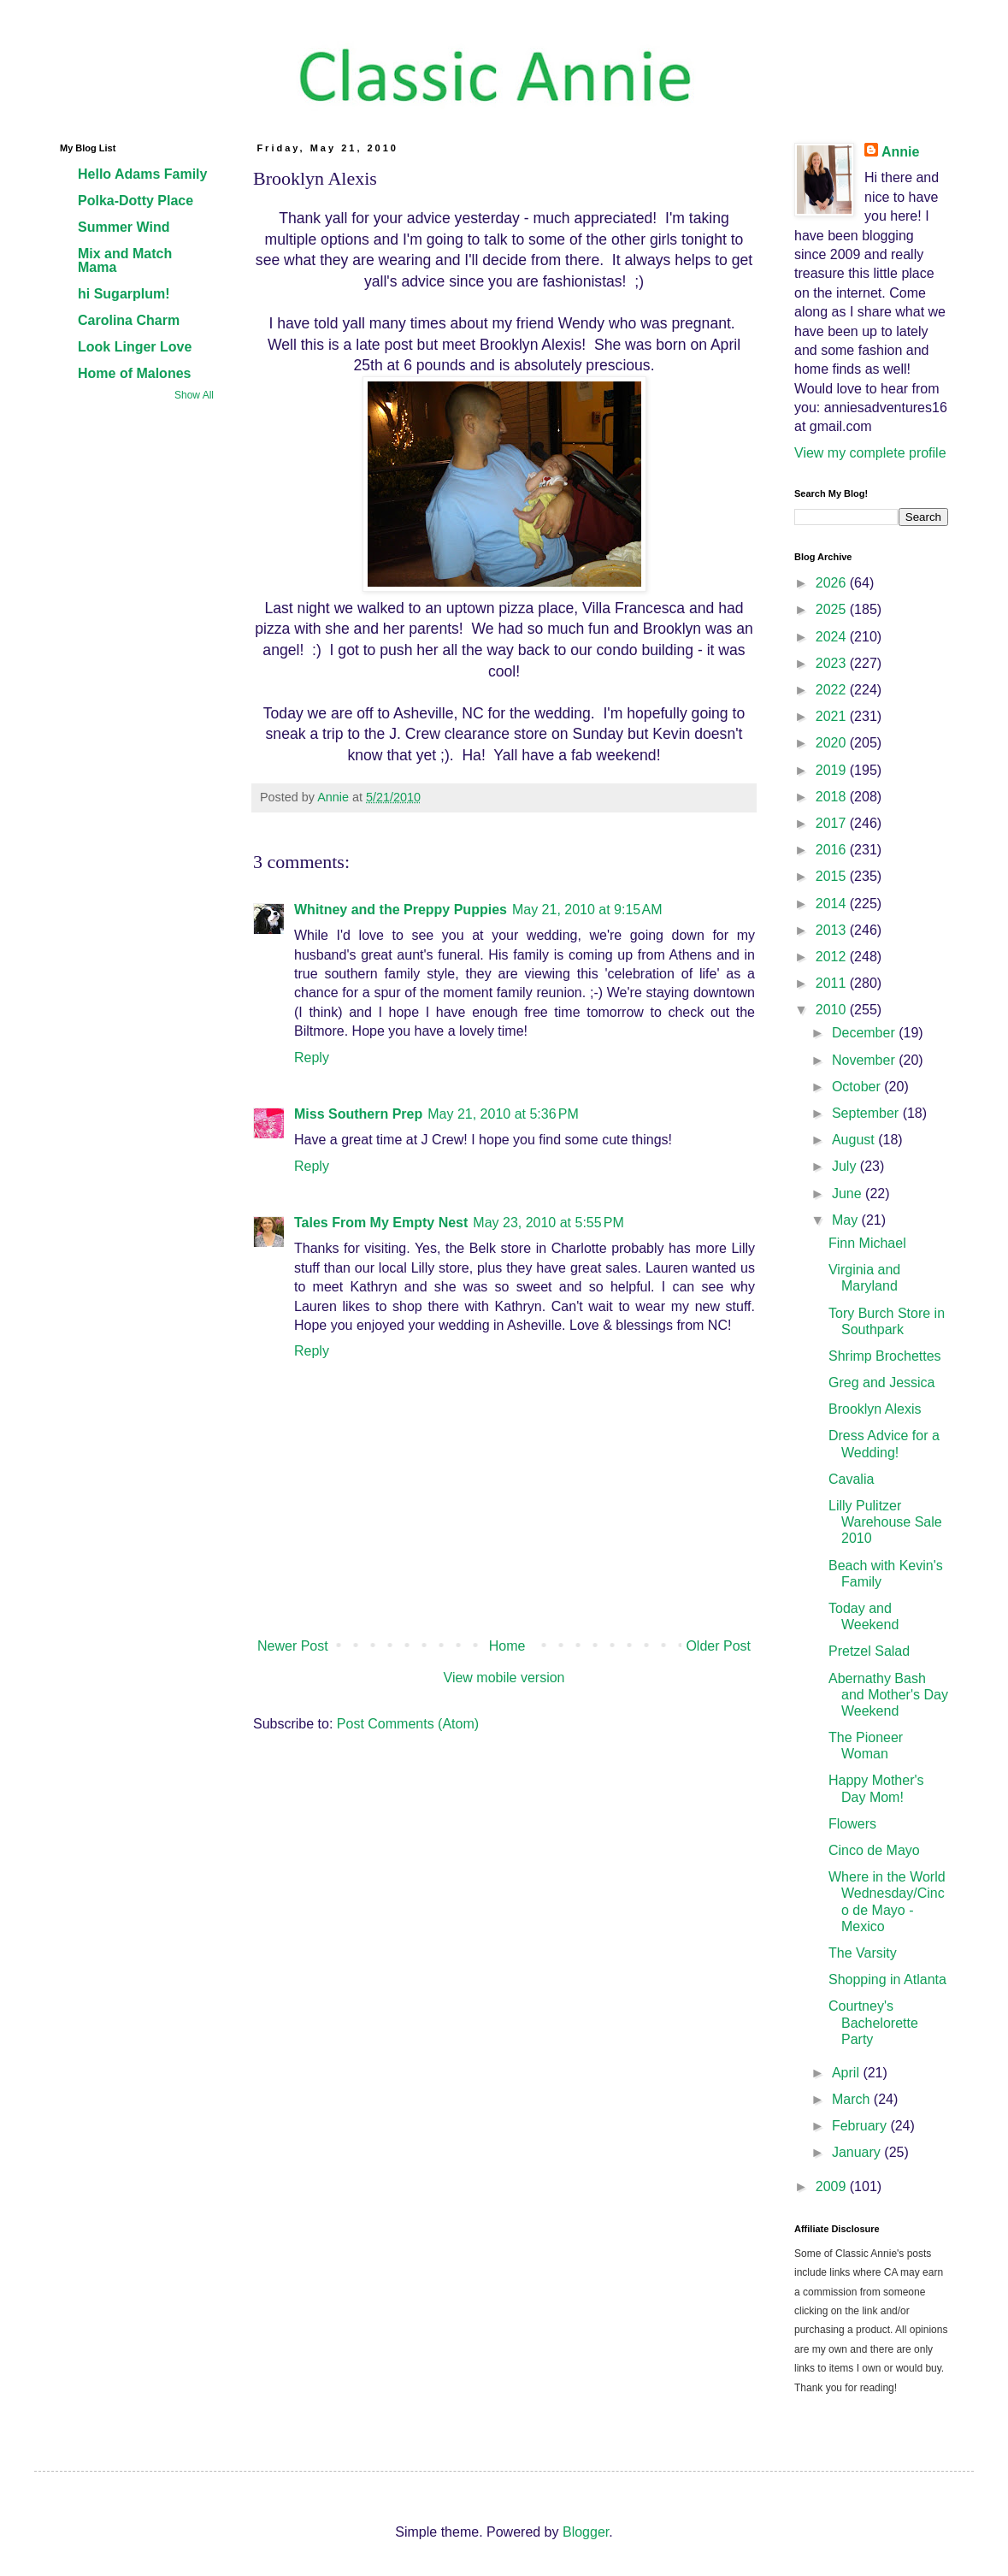  What do you see at coordinates (846, 1166) in the screenshot?
I see `July` at bounding box center [846, 1166].